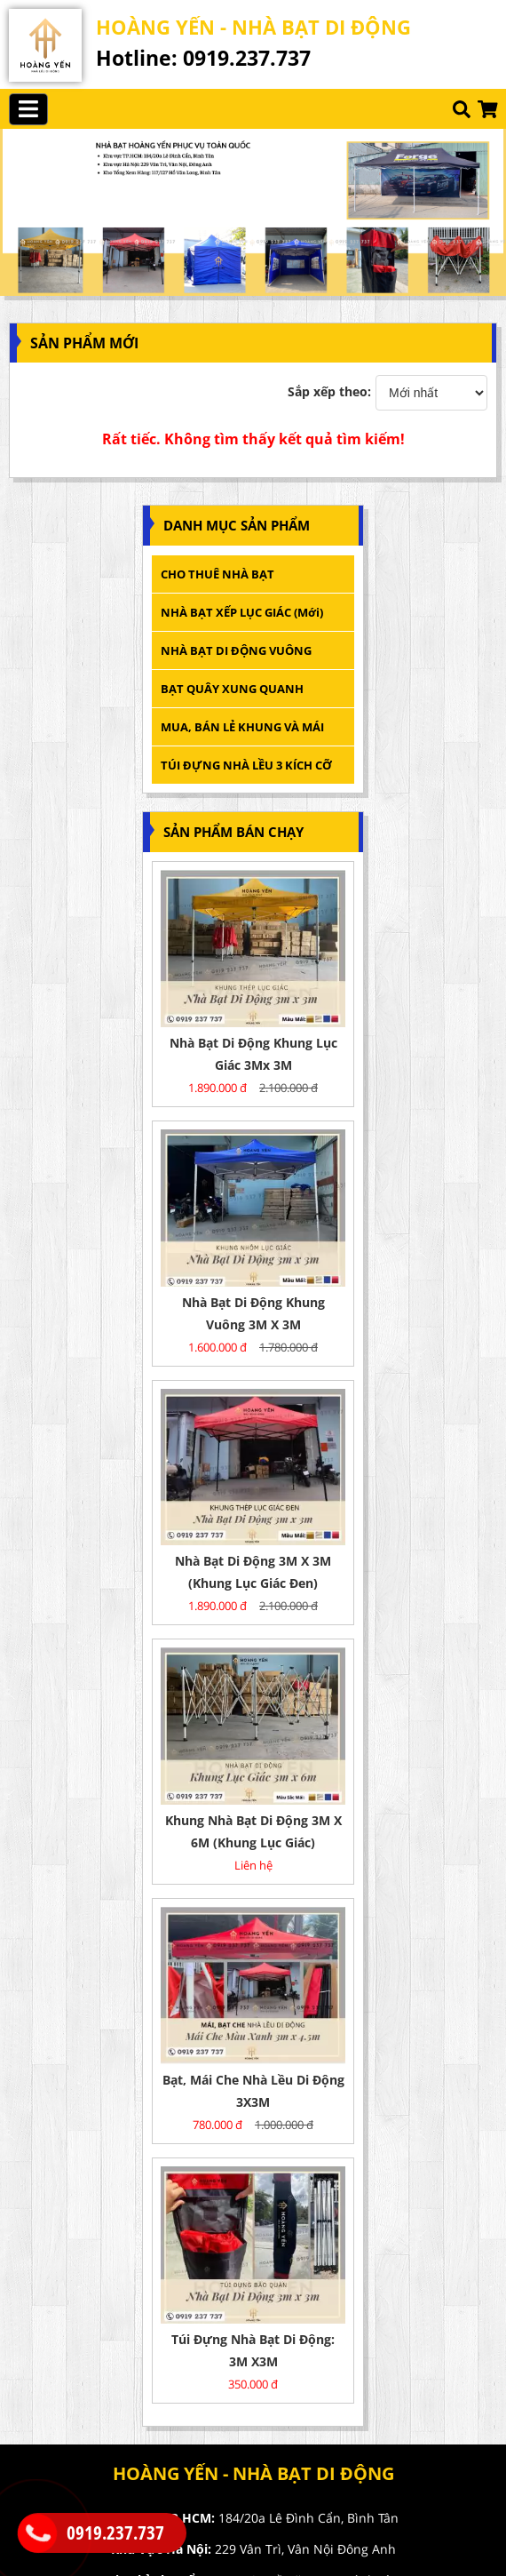 The image size is (506, 2576). What do you see at coordinates (232, 689) in the screenshot?
I see `BẠT QUÂY XUNG QUANH` at bounding box center [232, 689].